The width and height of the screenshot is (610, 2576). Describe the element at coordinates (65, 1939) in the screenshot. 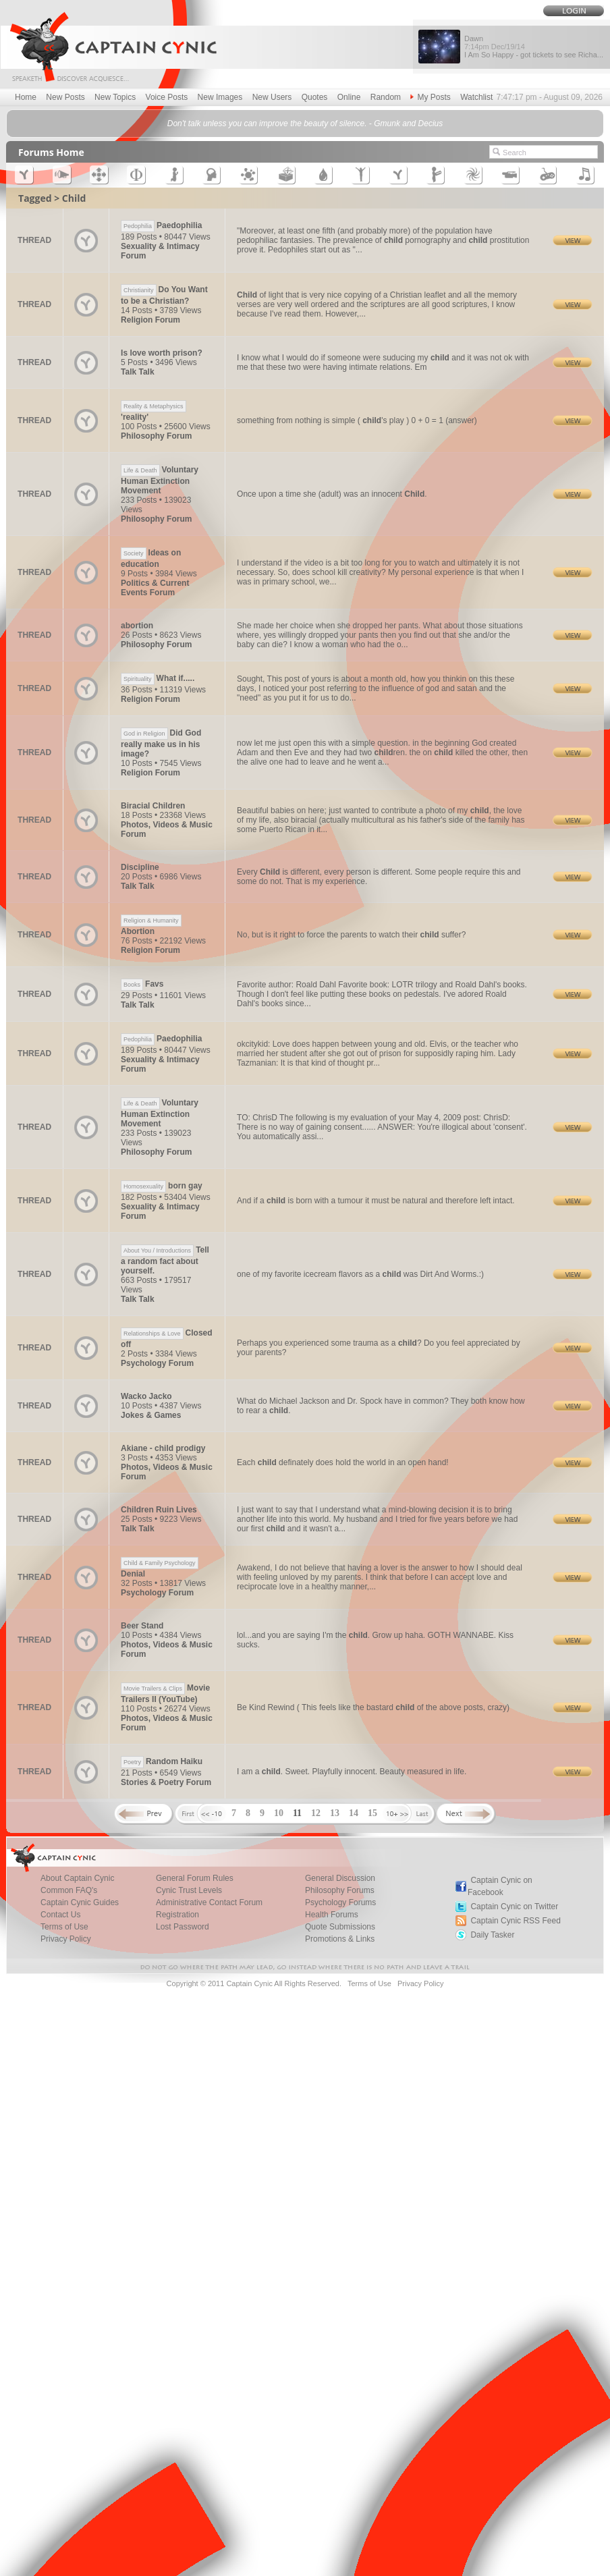

I see `Privacy Policy` at that location.